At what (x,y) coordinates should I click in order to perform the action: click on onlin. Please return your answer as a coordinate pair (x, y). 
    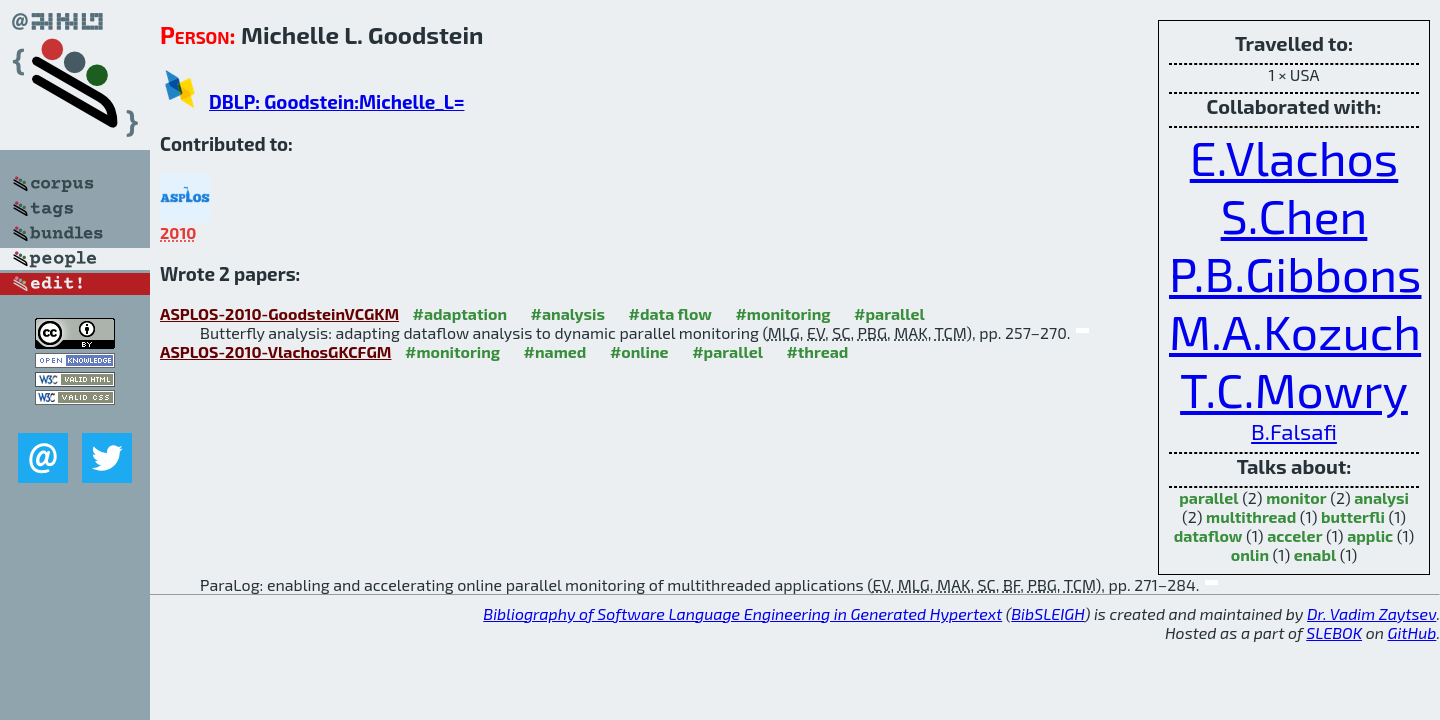
    Looking at the image, I should click on (1250, 554).